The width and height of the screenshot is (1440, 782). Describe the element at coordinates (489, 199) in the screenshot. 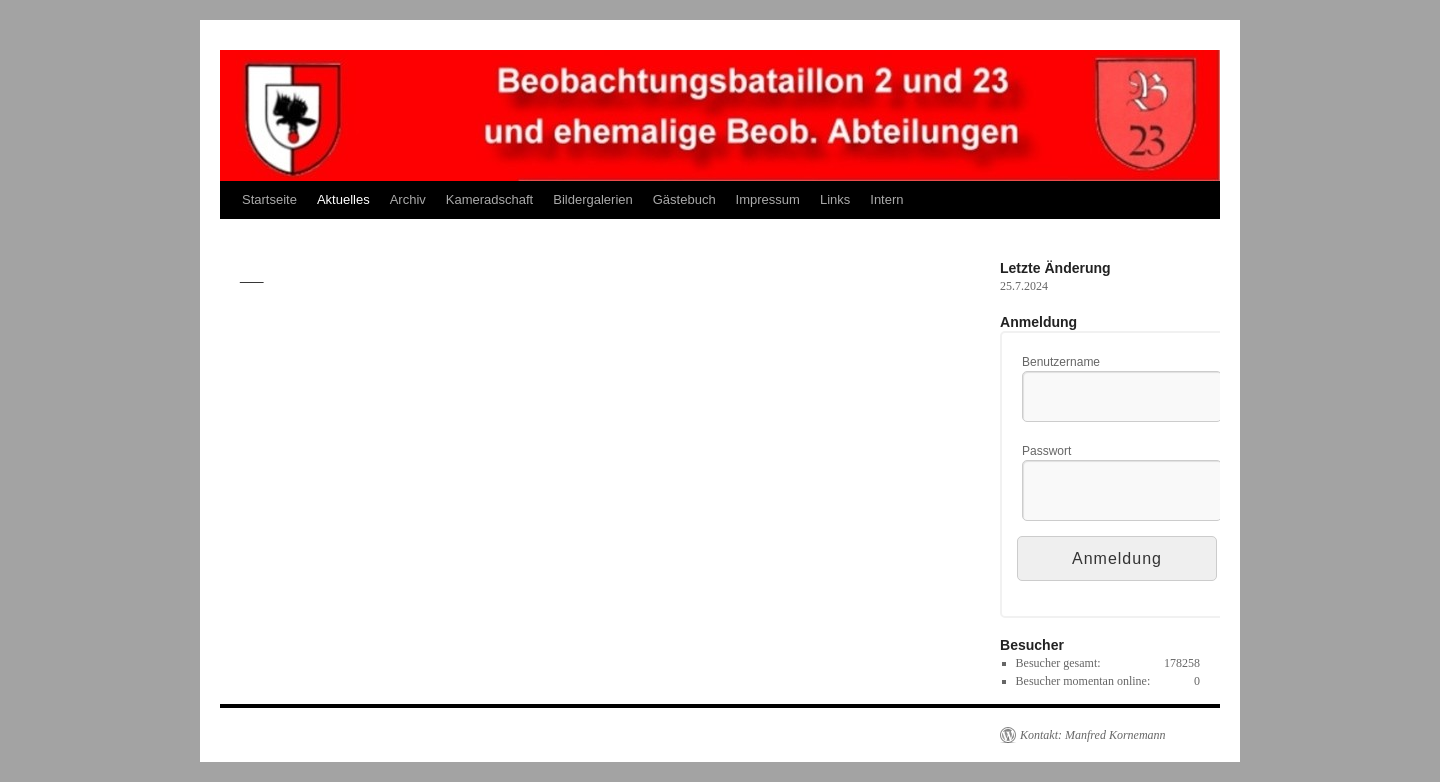

I see `Kameradschaft` at that location.